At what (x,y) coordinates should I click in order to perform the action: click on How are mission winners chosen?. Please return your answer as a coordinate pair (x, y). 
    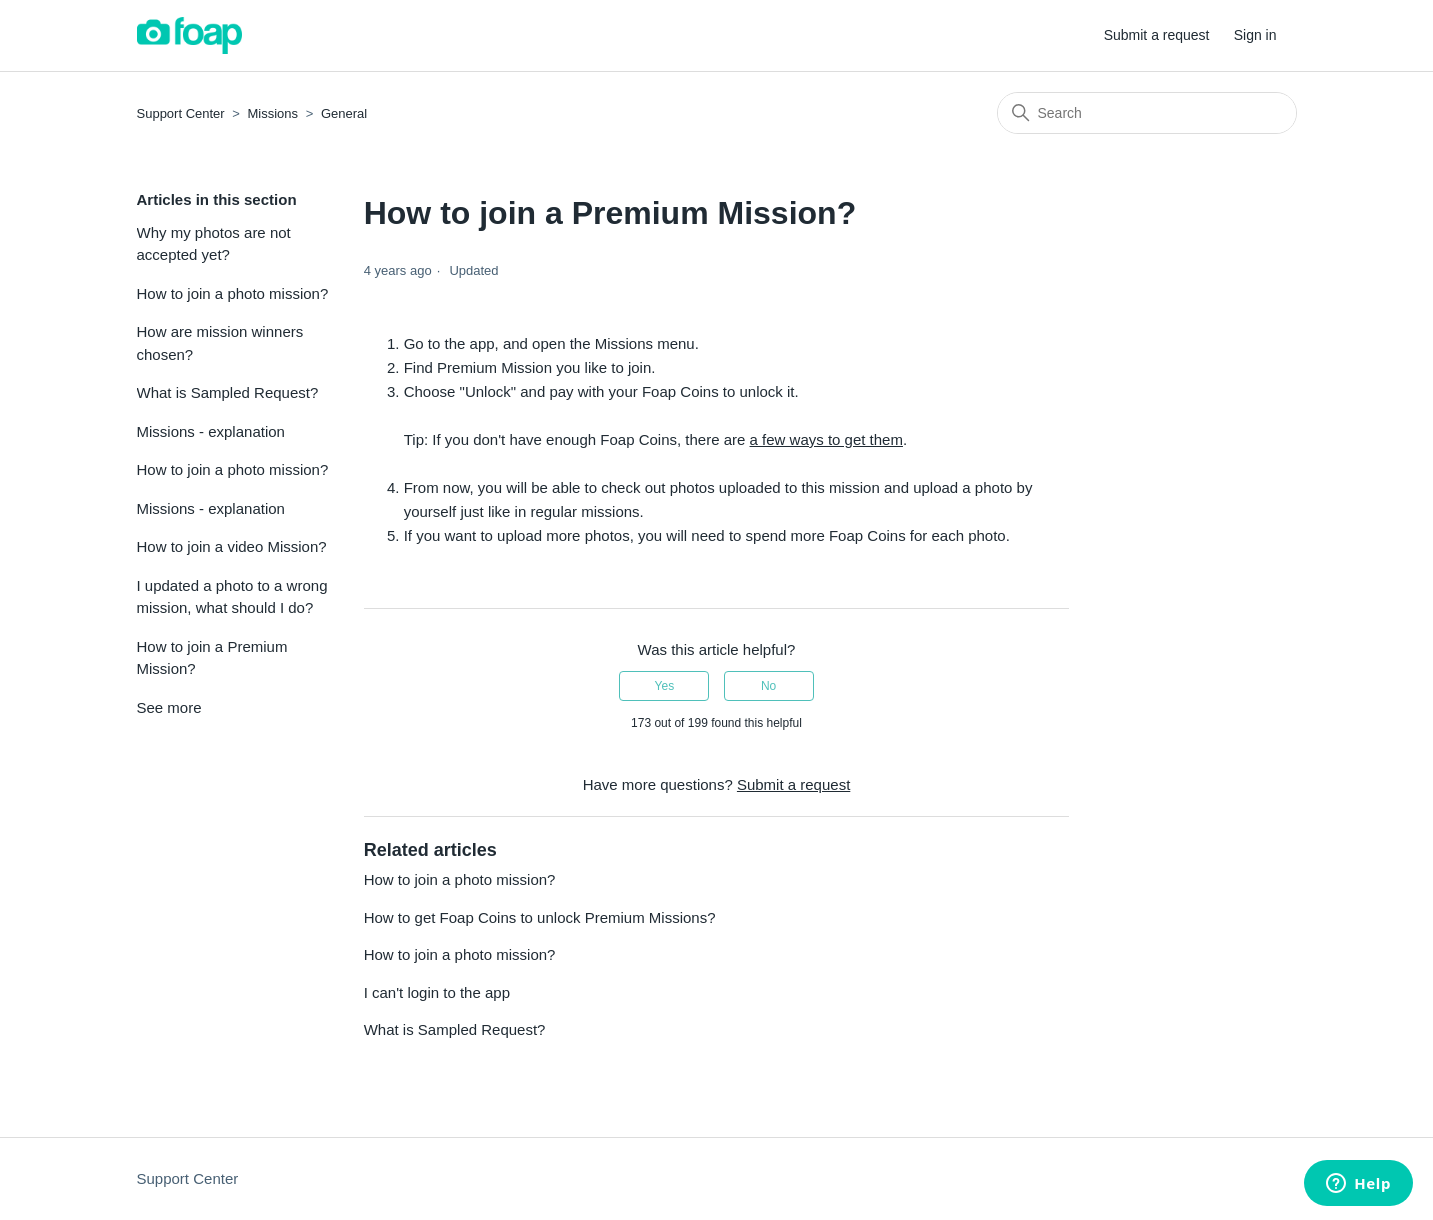
    Looking at the image, I should click on (220, 343).